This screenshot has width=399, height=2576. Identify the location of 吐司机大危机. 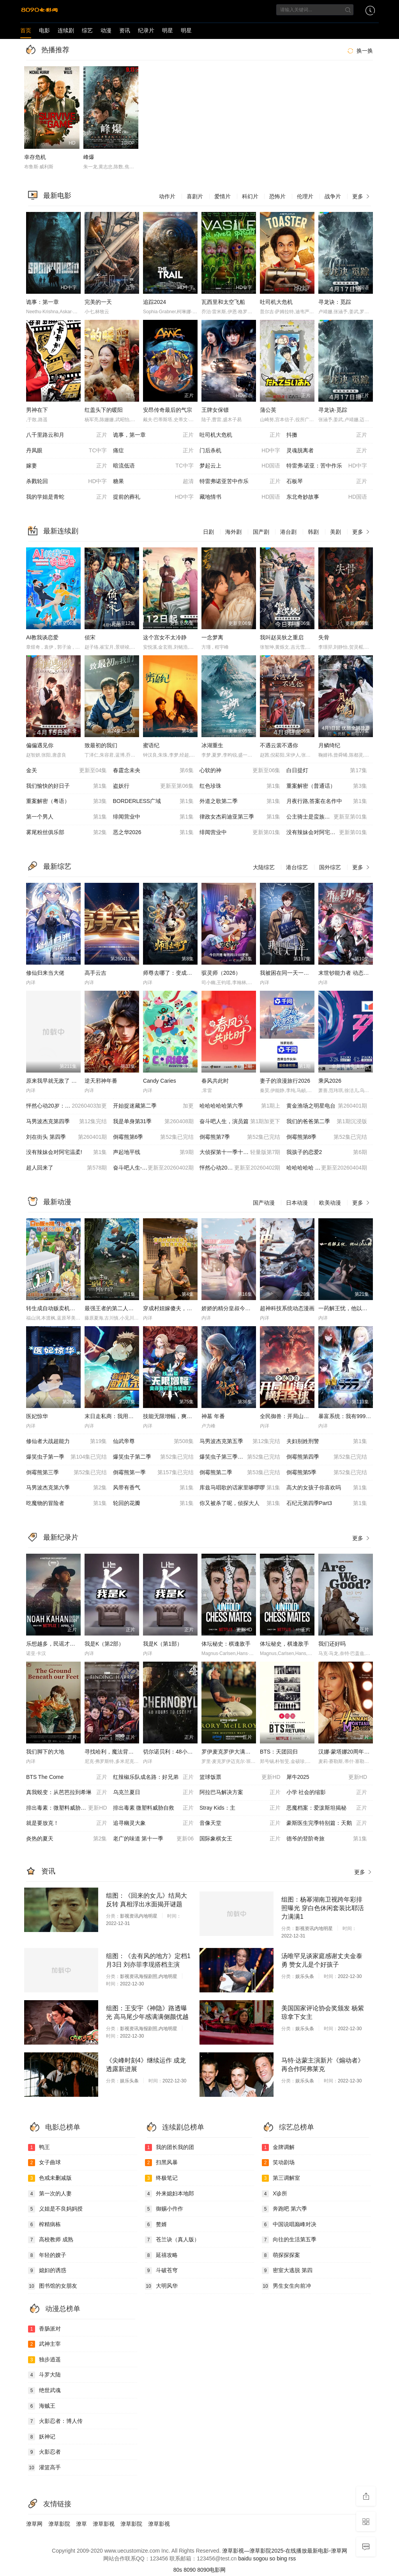
(276, 302).